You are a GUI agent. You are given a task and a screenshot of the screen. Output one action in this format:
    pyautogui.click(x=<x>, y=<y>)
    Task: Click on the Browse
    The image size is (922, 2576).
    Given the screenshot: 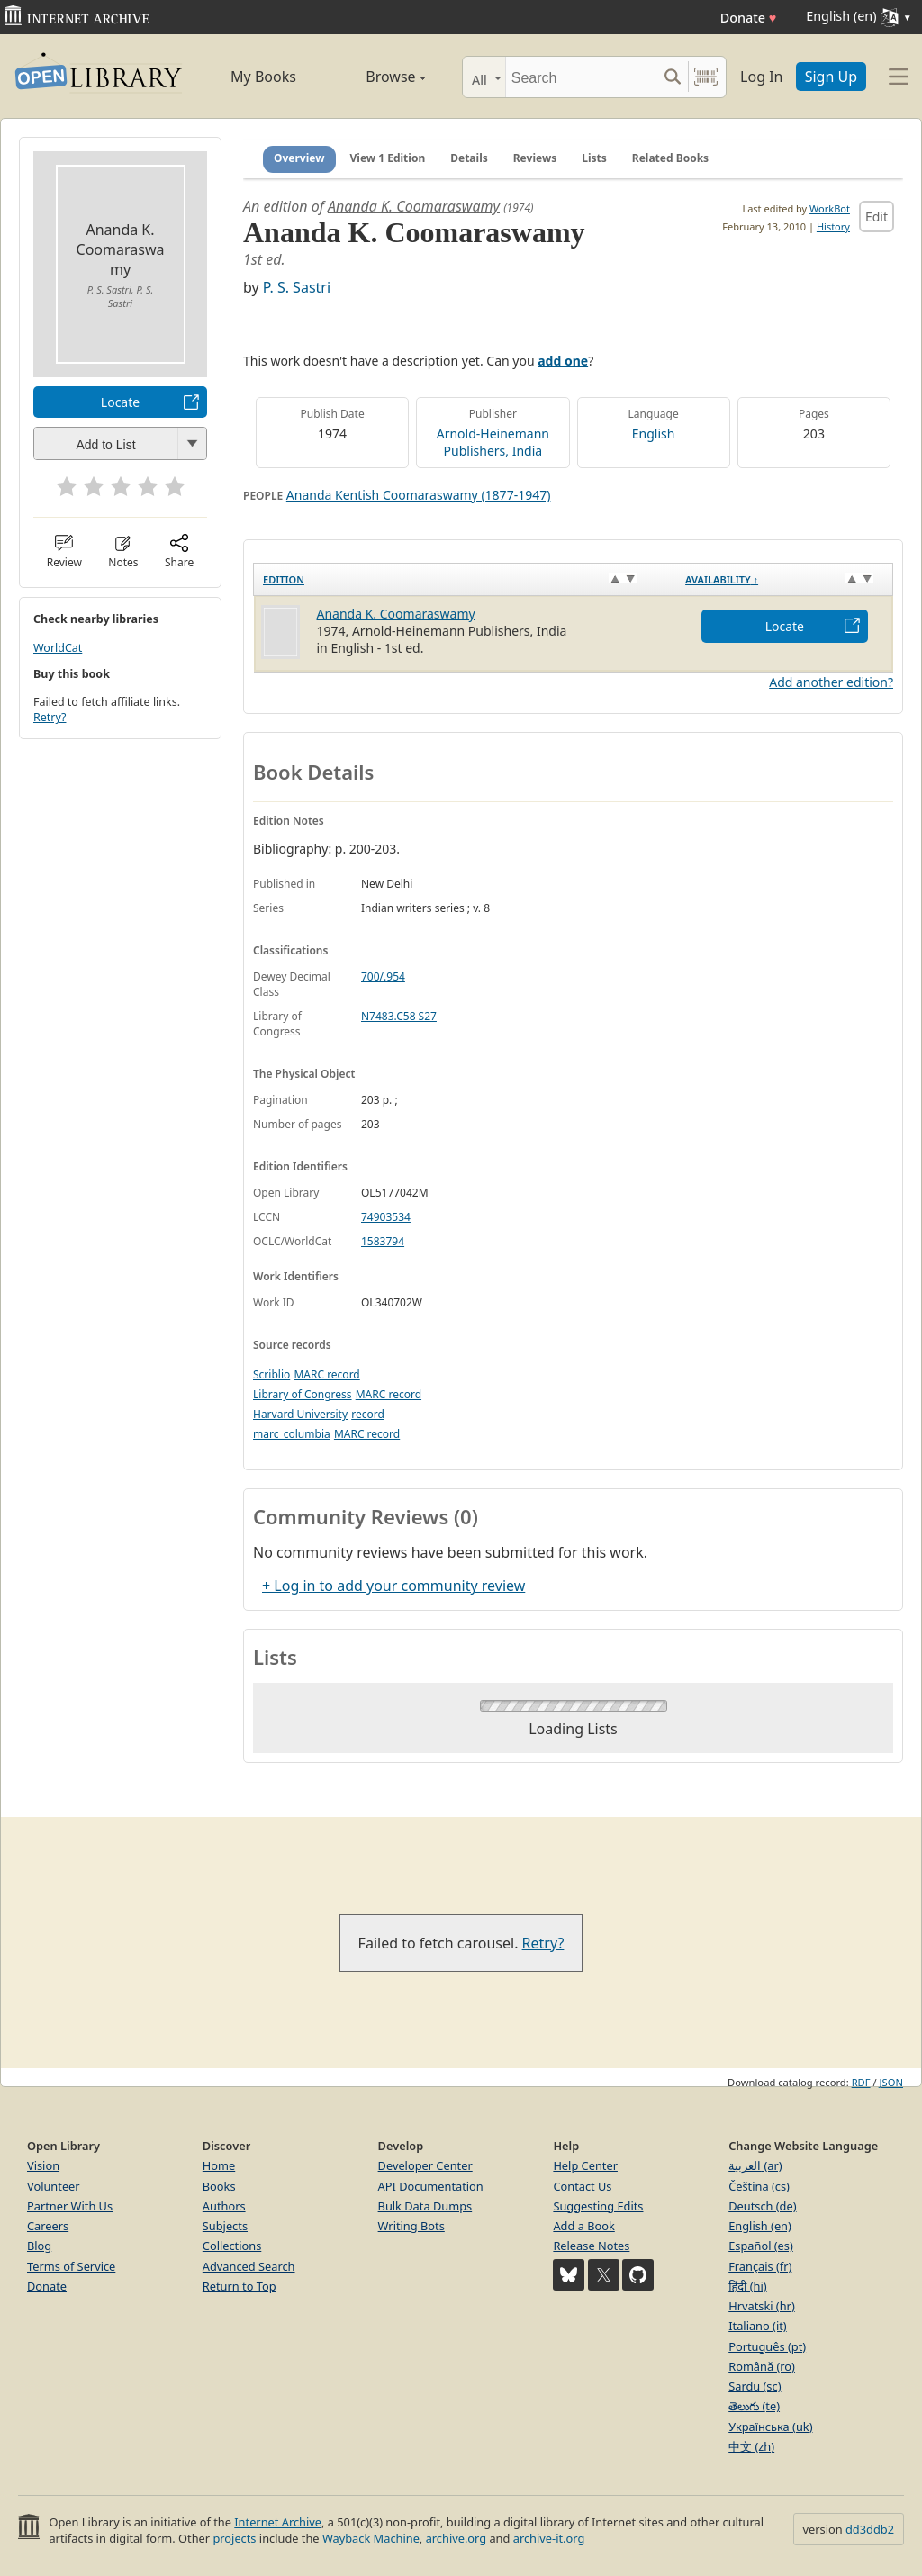 What is the action you would take?
    pyautogui.click(x=378, y=76)
    